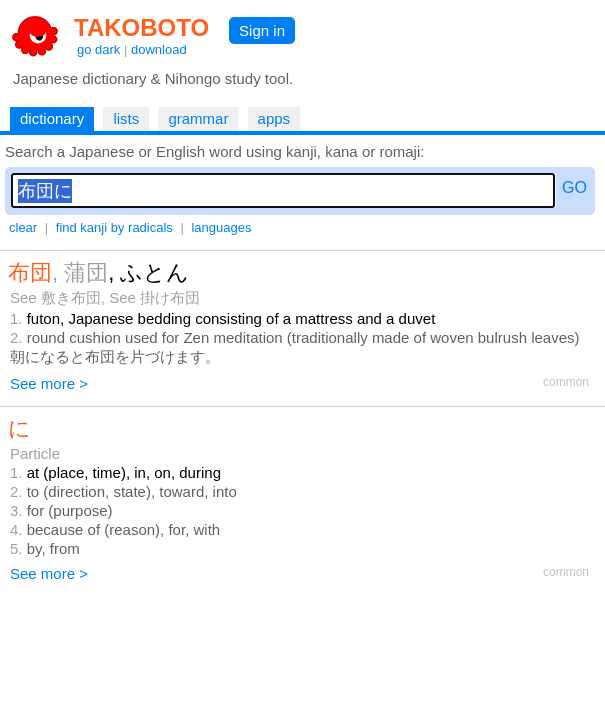  Describe the element at coordinates (274, 118) in the screenshot. I see `apps` at that location.